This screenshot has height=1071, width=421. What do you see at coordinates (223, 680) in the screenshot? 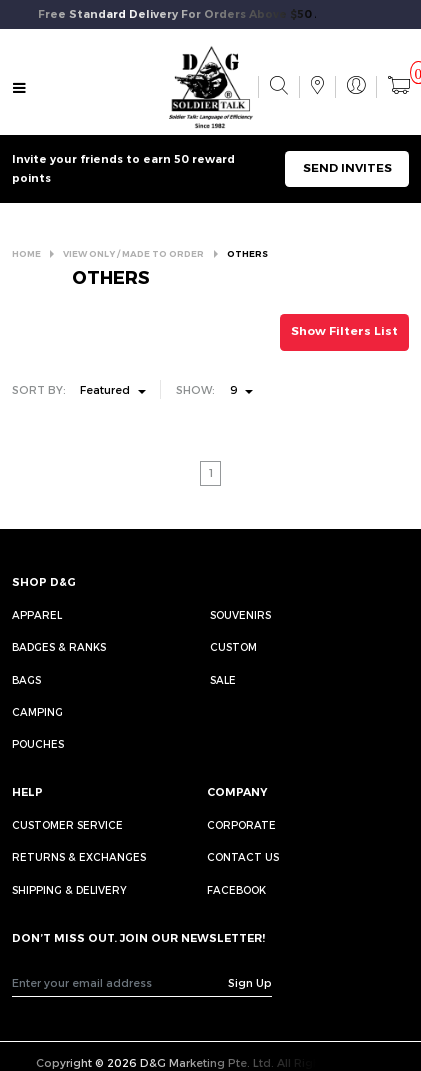
I see `Sale` at bounding box center [223, 680].